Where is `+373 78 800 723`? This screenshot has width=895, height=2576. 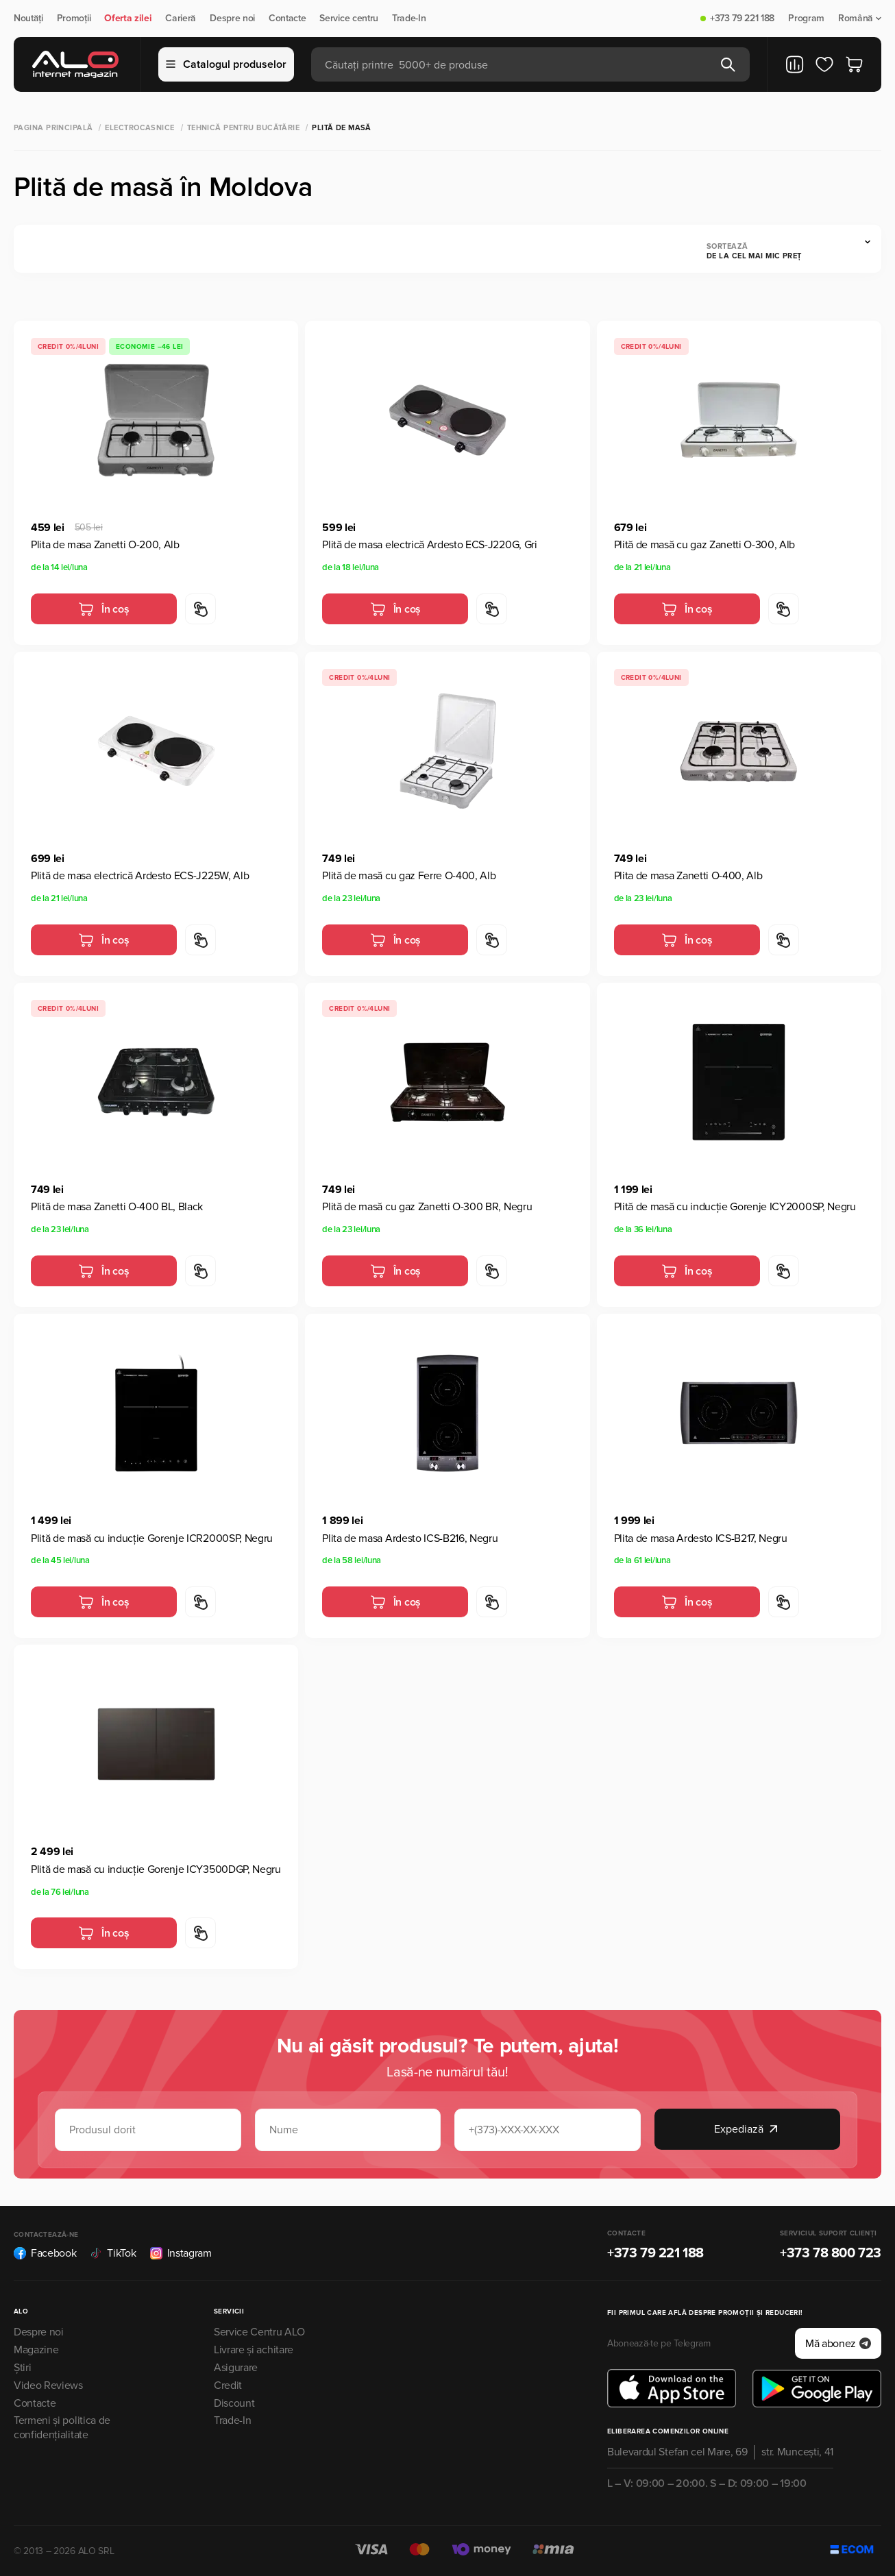 +373 78 800 723 is located at coordinates (830, 2253).